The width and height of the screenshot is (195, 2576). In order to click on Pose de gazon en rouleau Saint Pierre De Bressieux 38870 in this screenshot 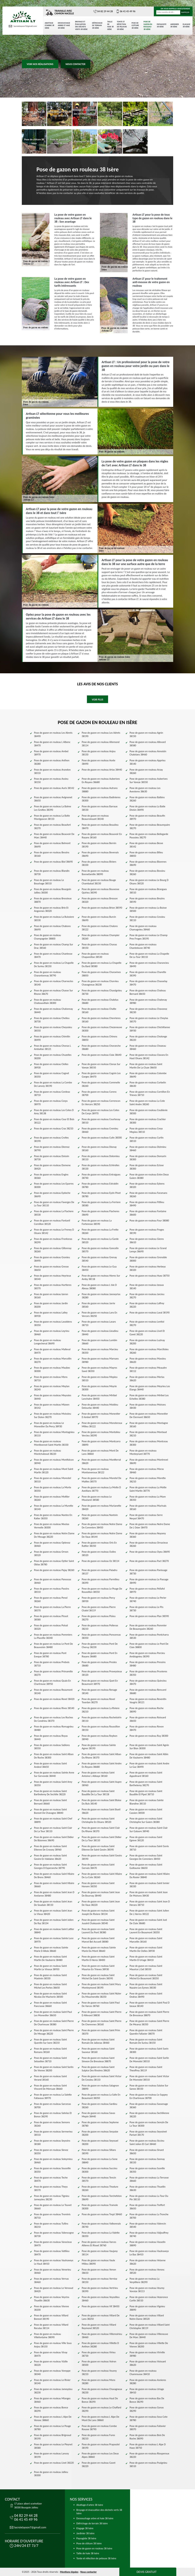, I will do `click(149, 2013)`.